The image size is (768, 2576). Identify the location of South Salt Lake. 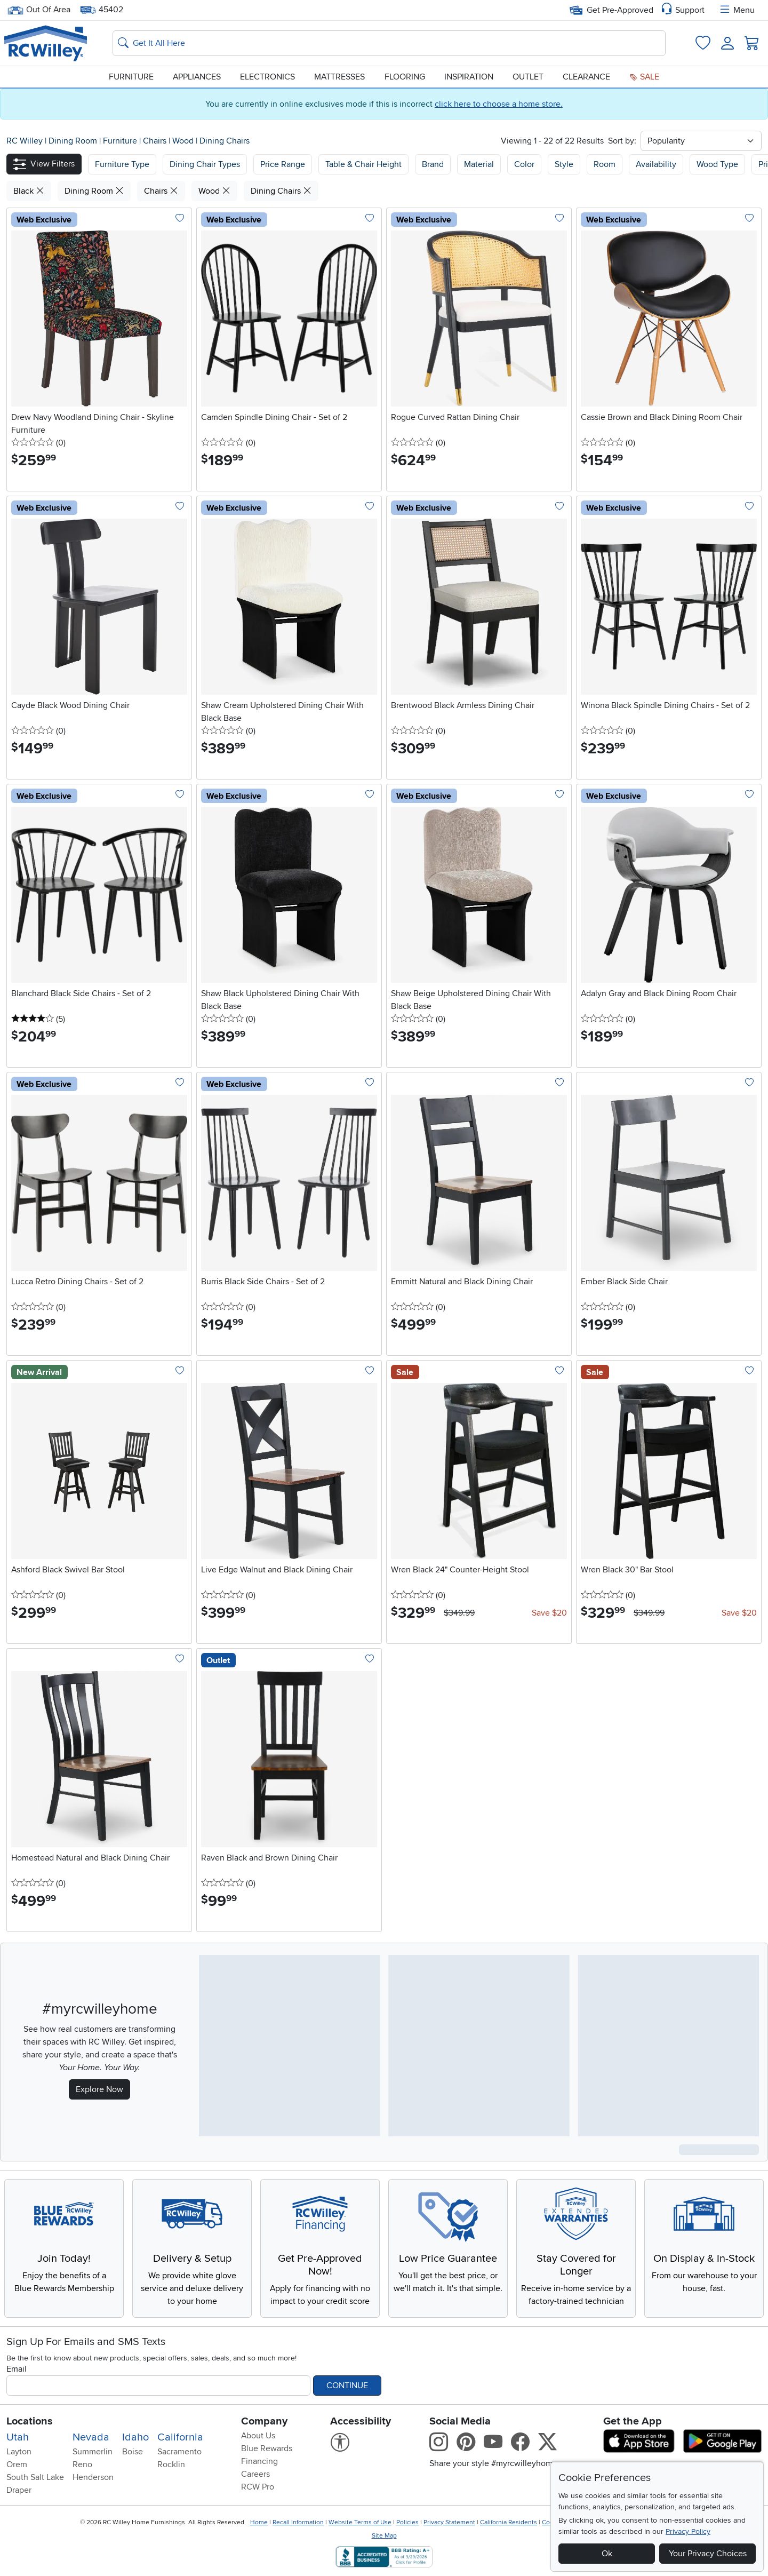
(35, 2477).